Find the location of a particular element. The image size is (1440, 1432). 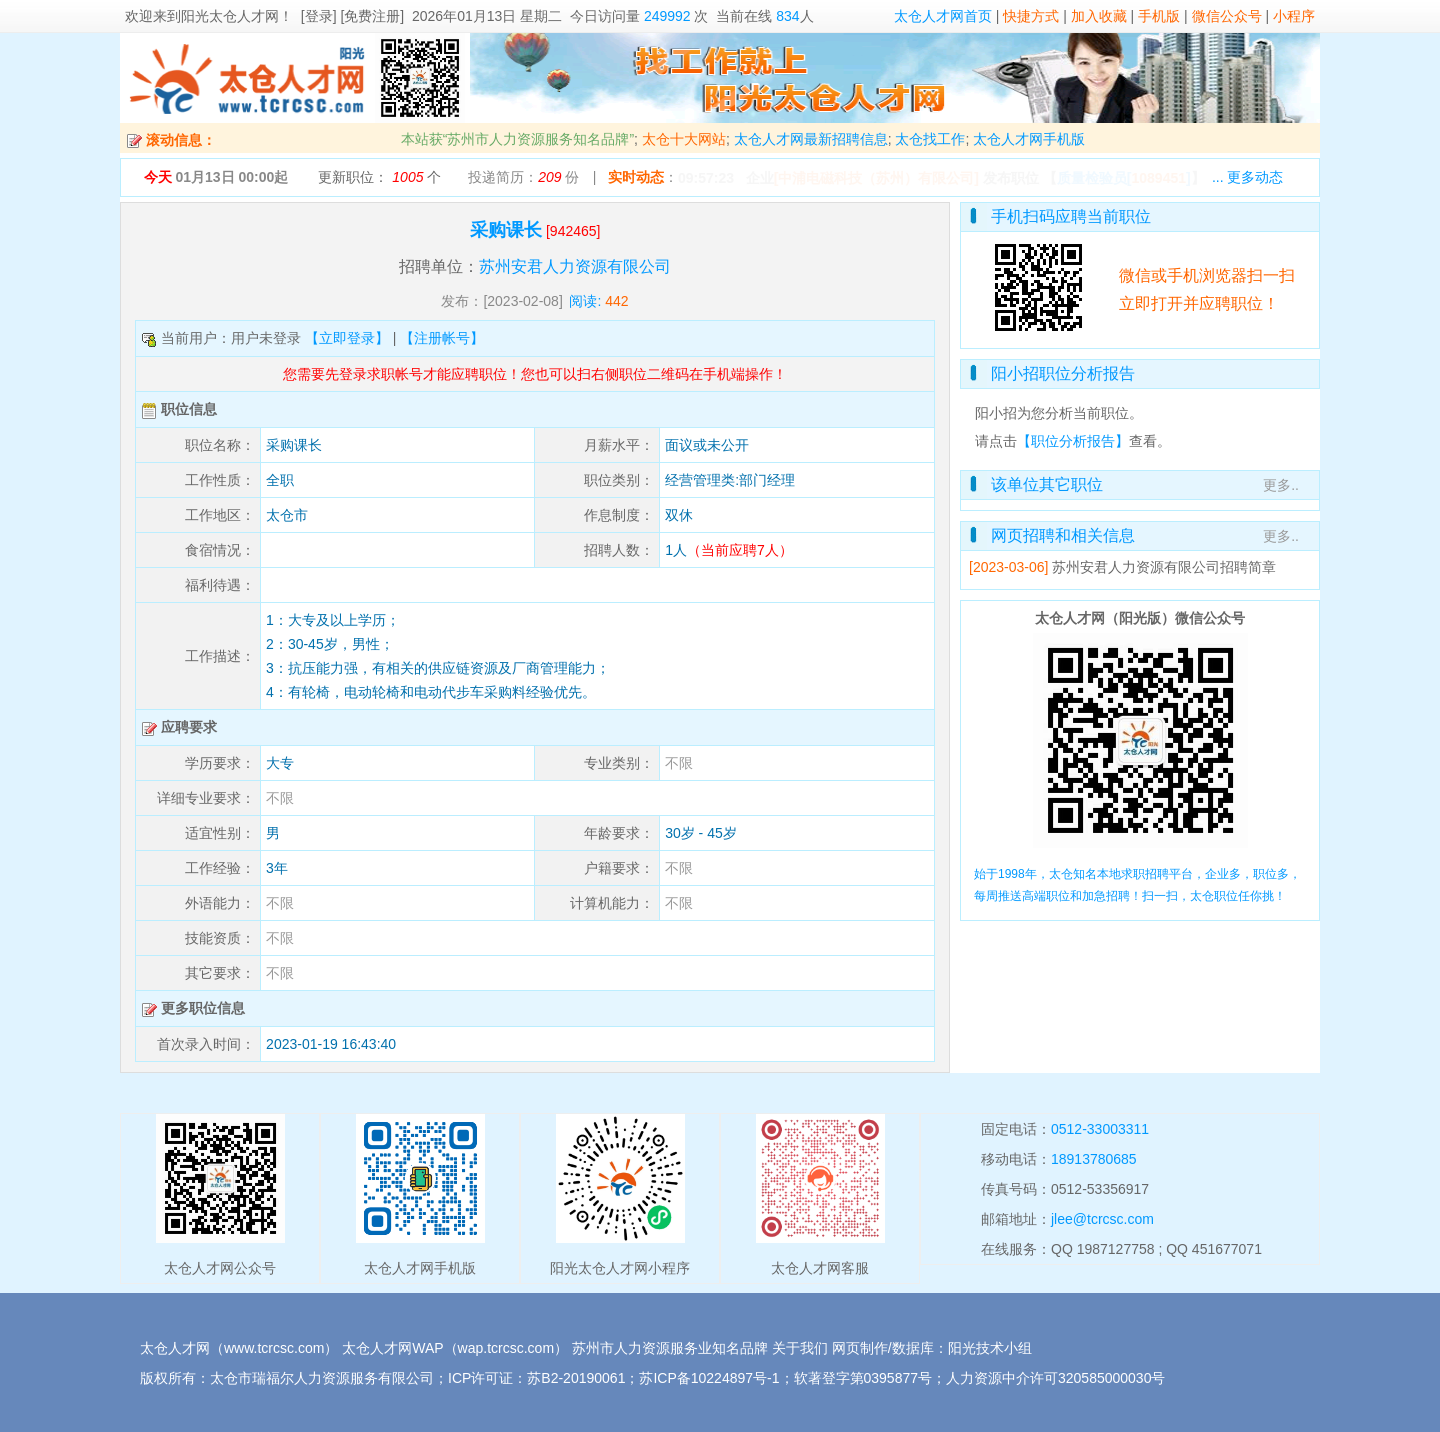

阳光太仓人才网 is located at coordinates (230, 16).